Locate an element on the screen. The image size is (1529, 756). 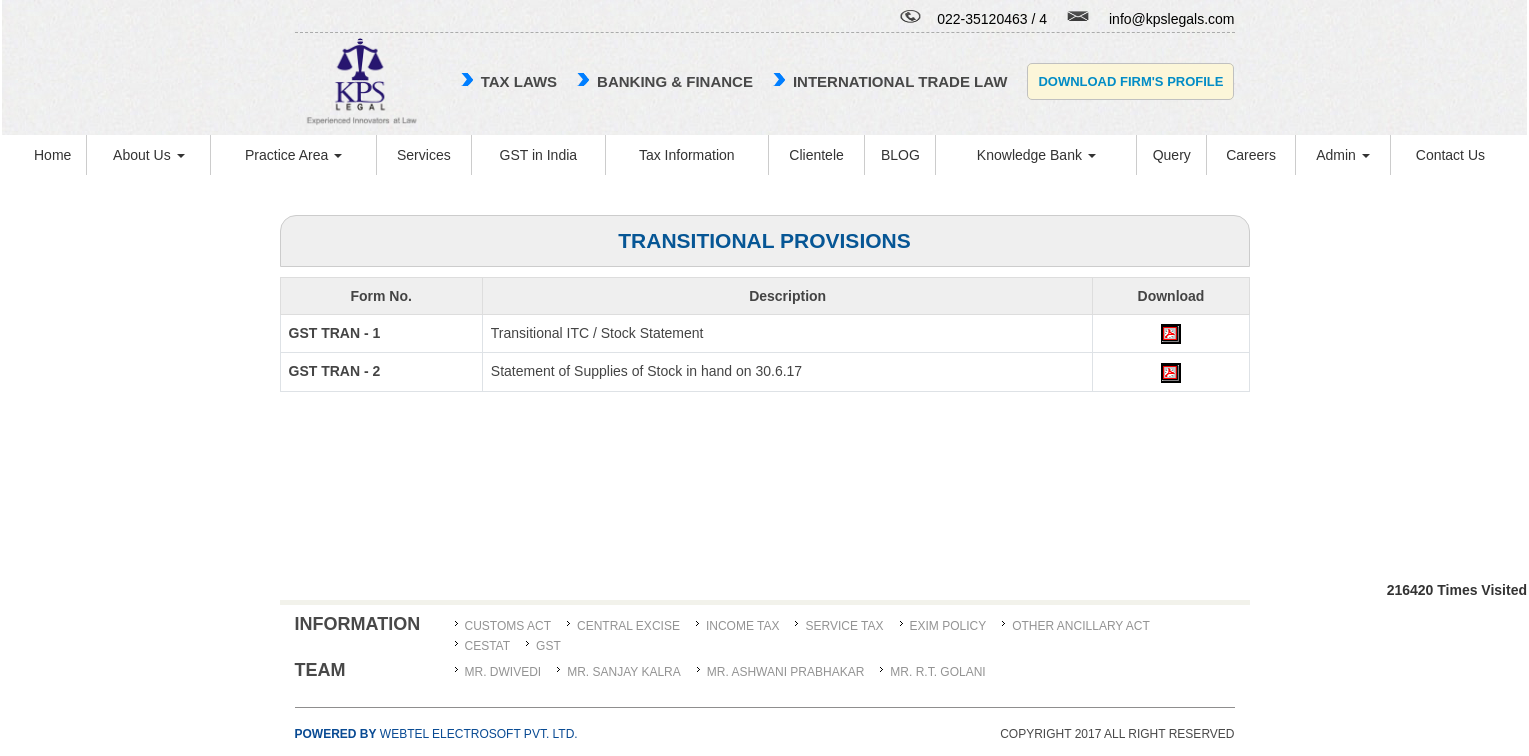
international trade law is located at coordinates (900, 81).